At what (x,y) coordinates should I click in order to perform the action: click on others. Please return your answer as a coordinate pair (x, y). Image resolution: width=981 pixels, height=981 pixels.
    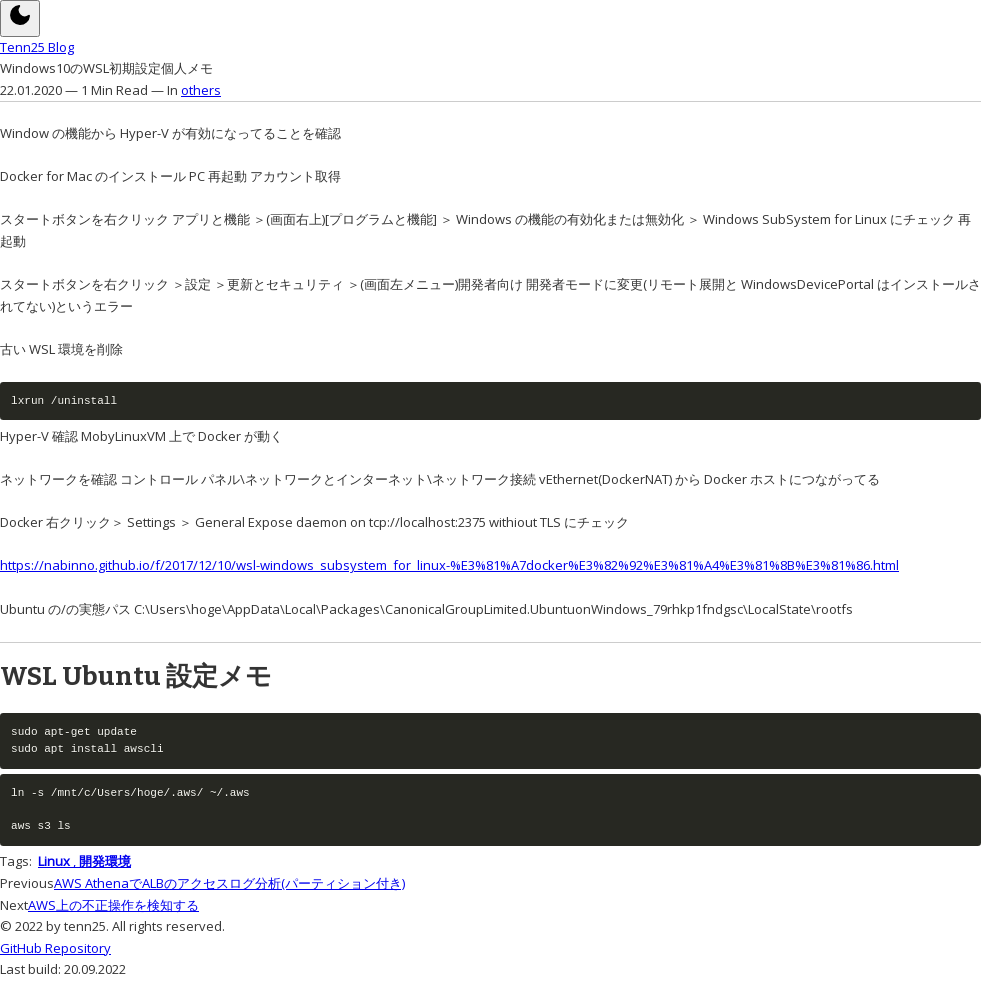
    Looking at the image, I should click on (201, 90).